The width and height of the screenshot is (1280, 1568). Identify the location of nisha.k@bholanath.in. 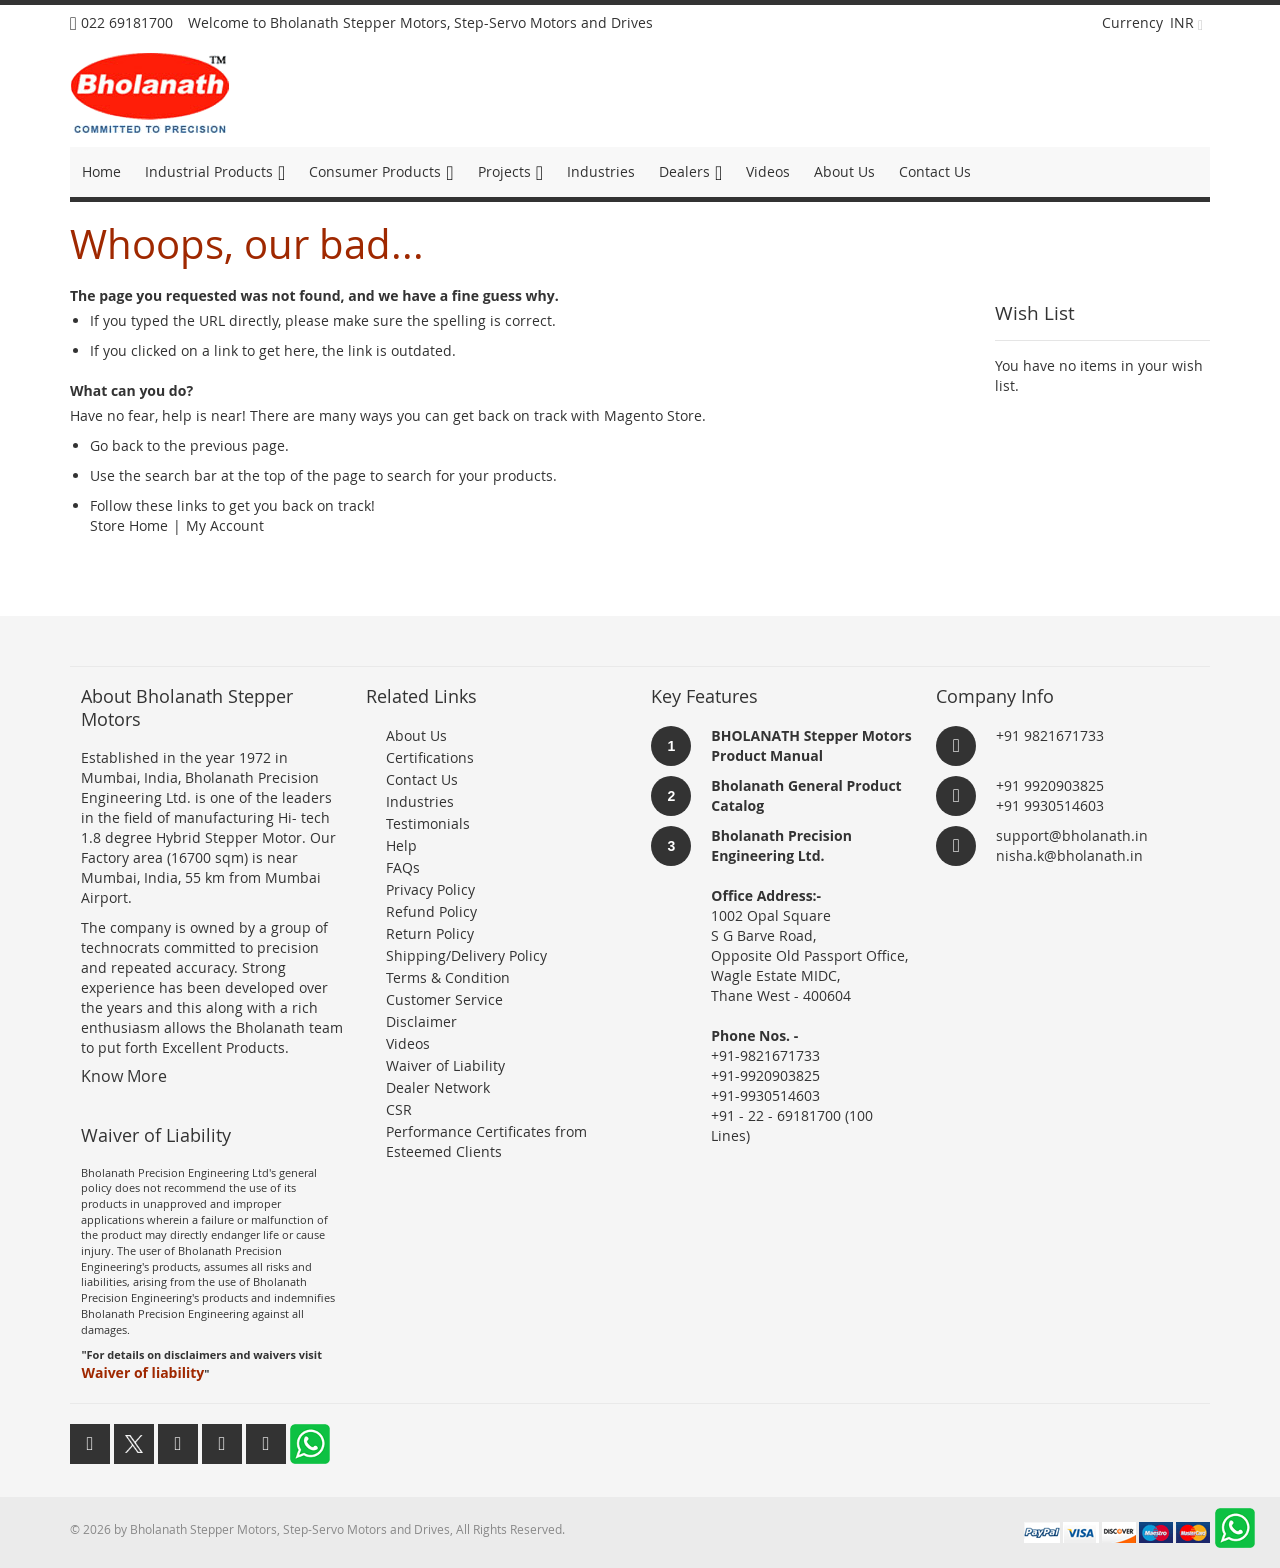
(1069, 855).